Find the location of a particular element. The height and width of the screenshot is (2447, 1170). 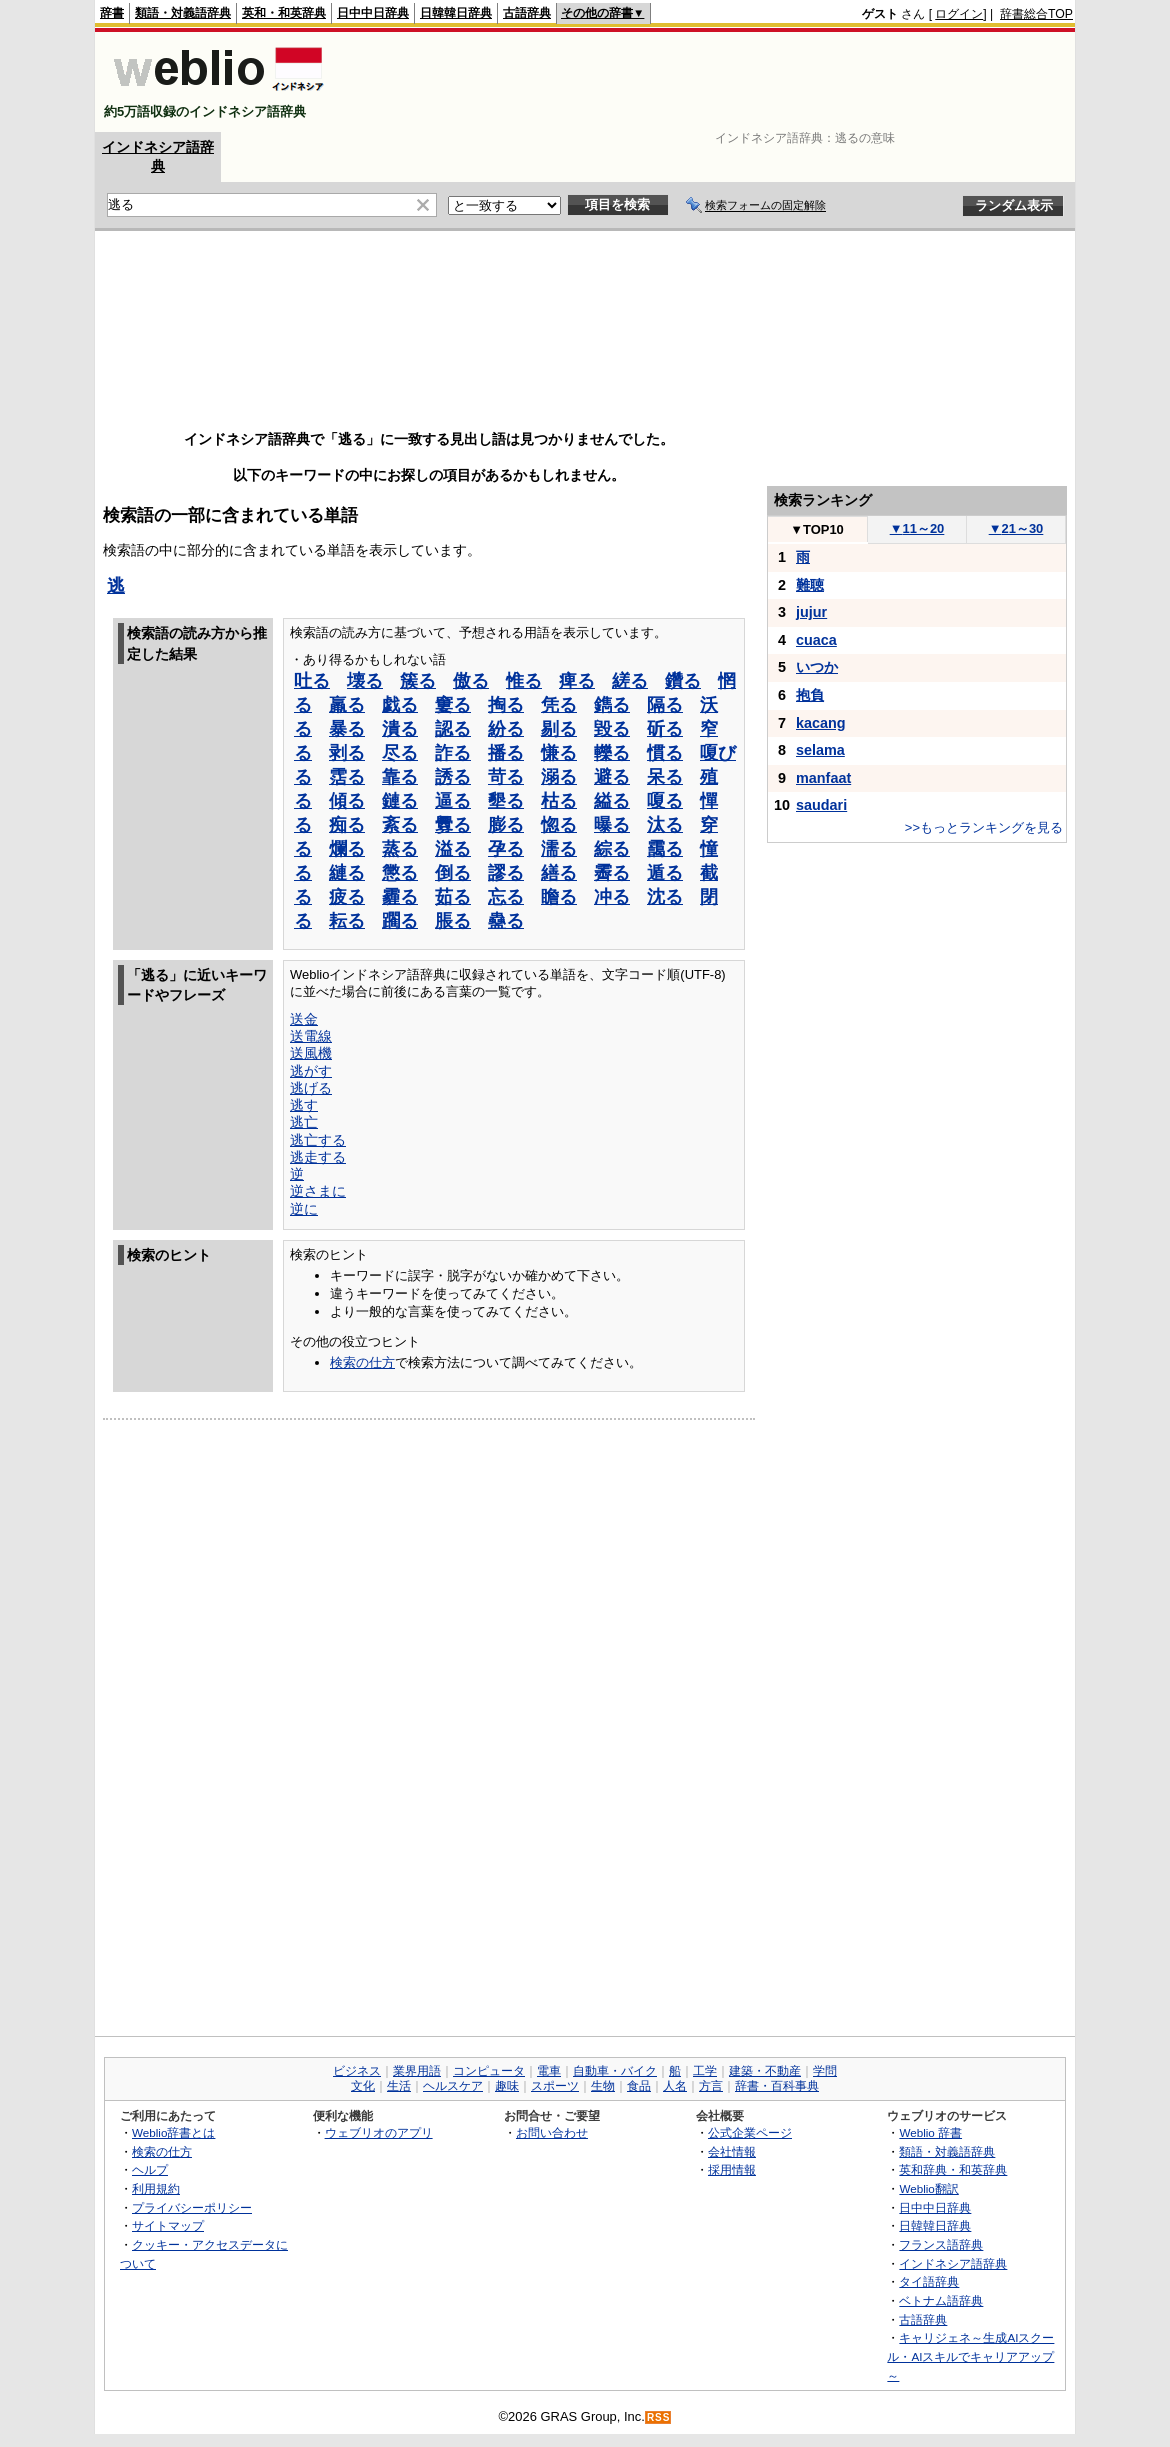

隔る is located at coordinates (665, 705).